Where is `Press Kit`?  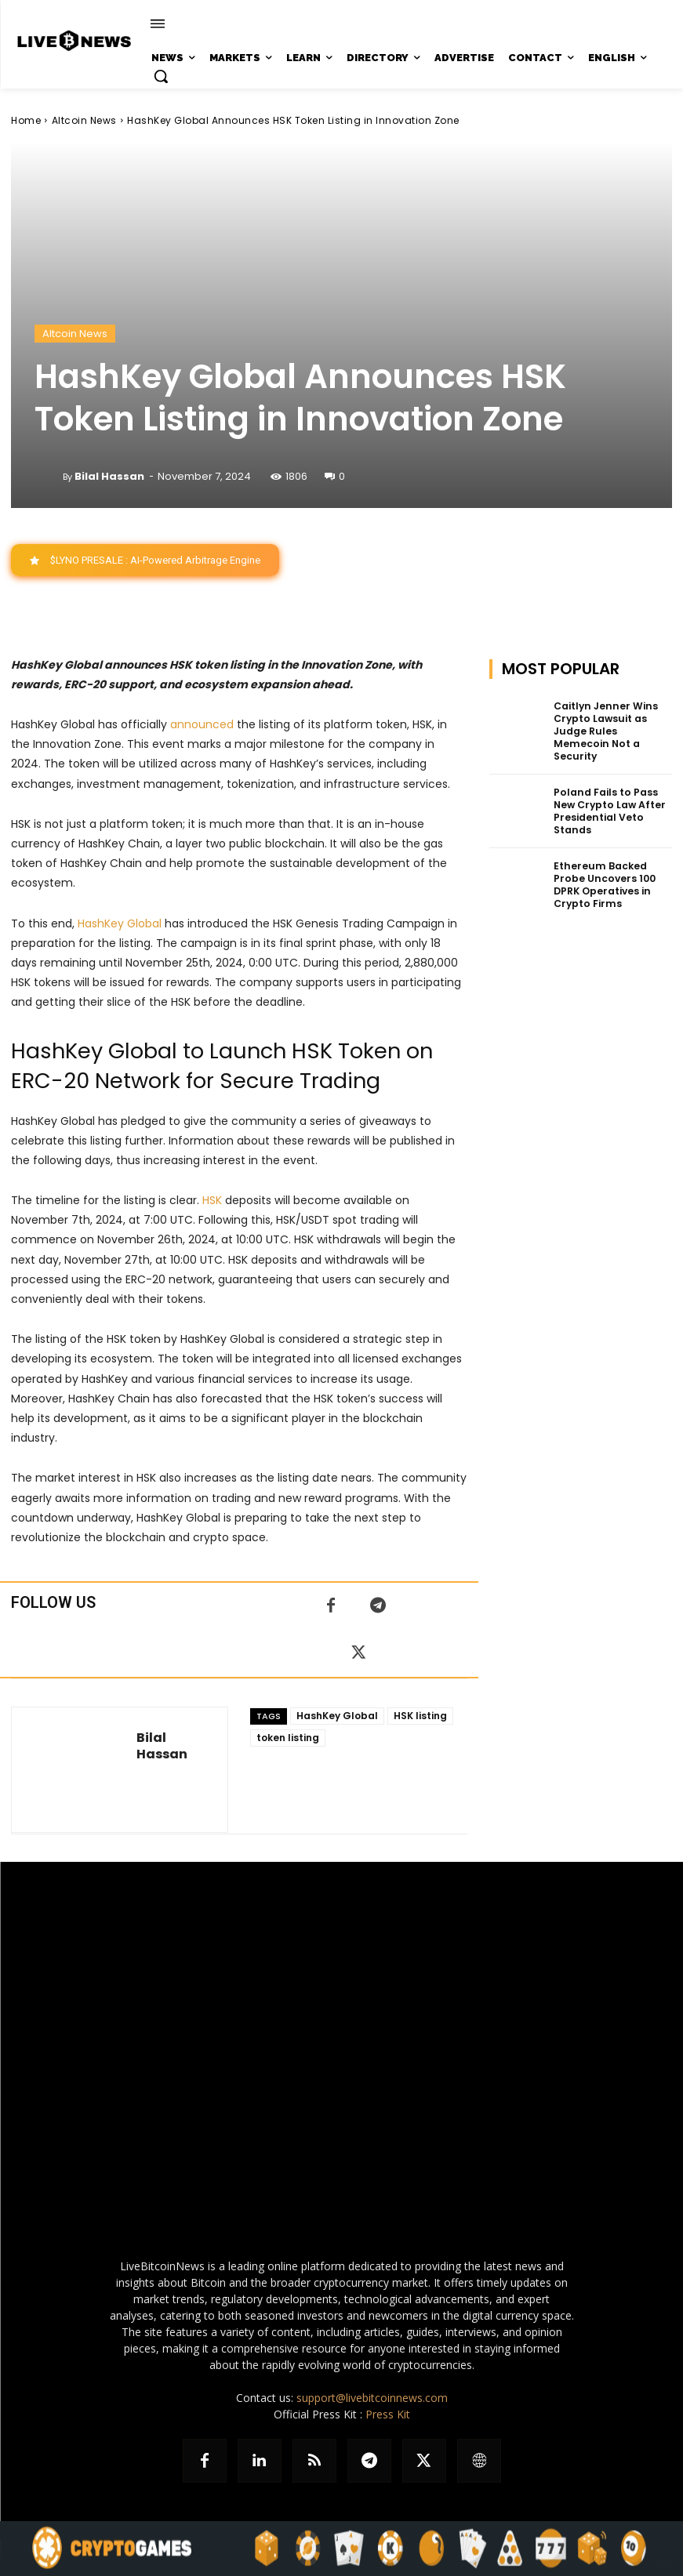 Press Kit is located at coordinates (387, 2414).